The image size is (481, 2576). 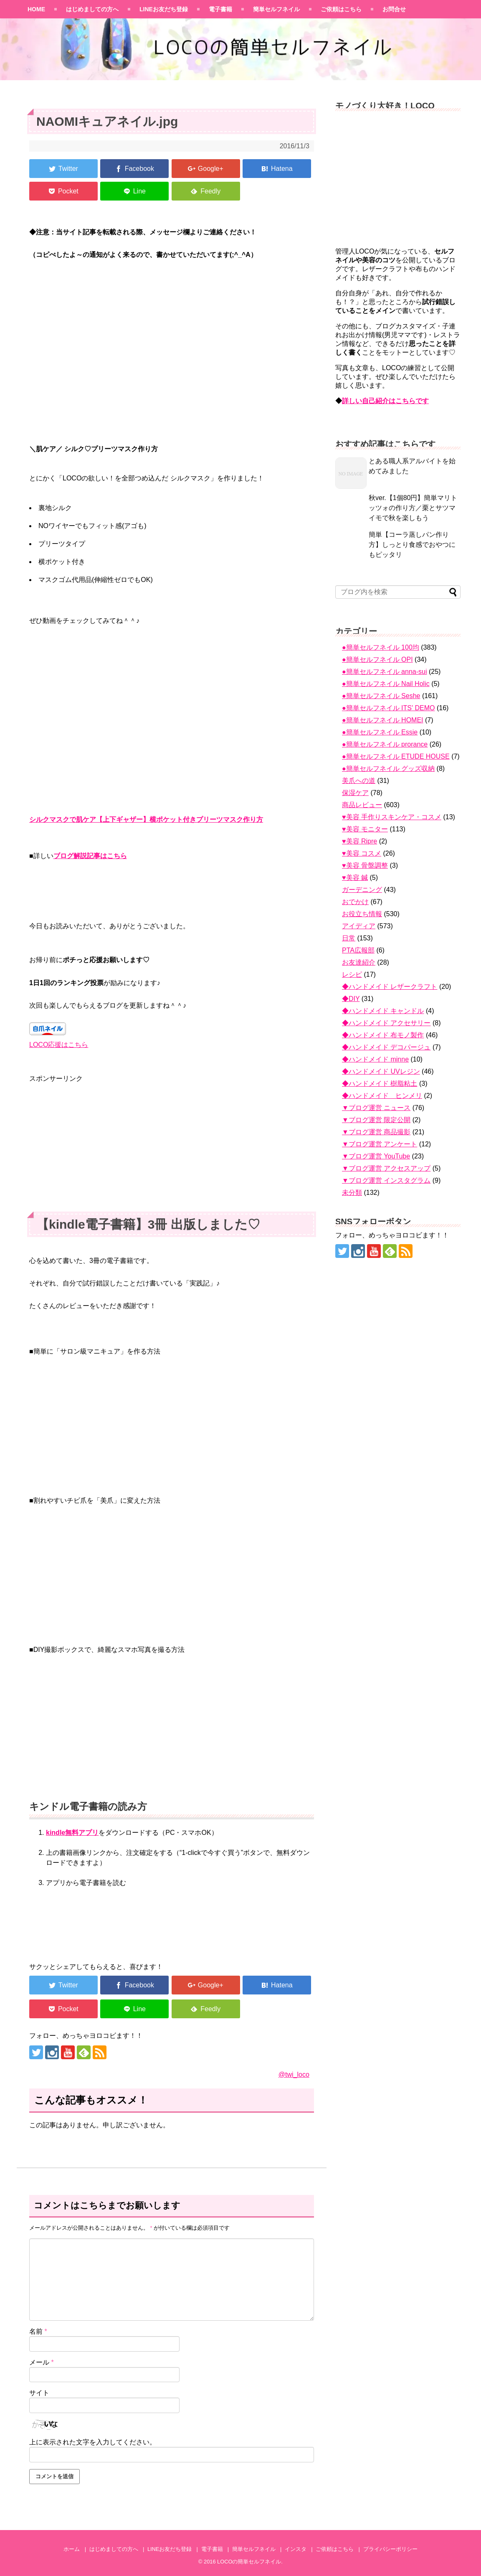 I want to click on ▼ブログ運営 アンケート, so click(x=379, y=1144).